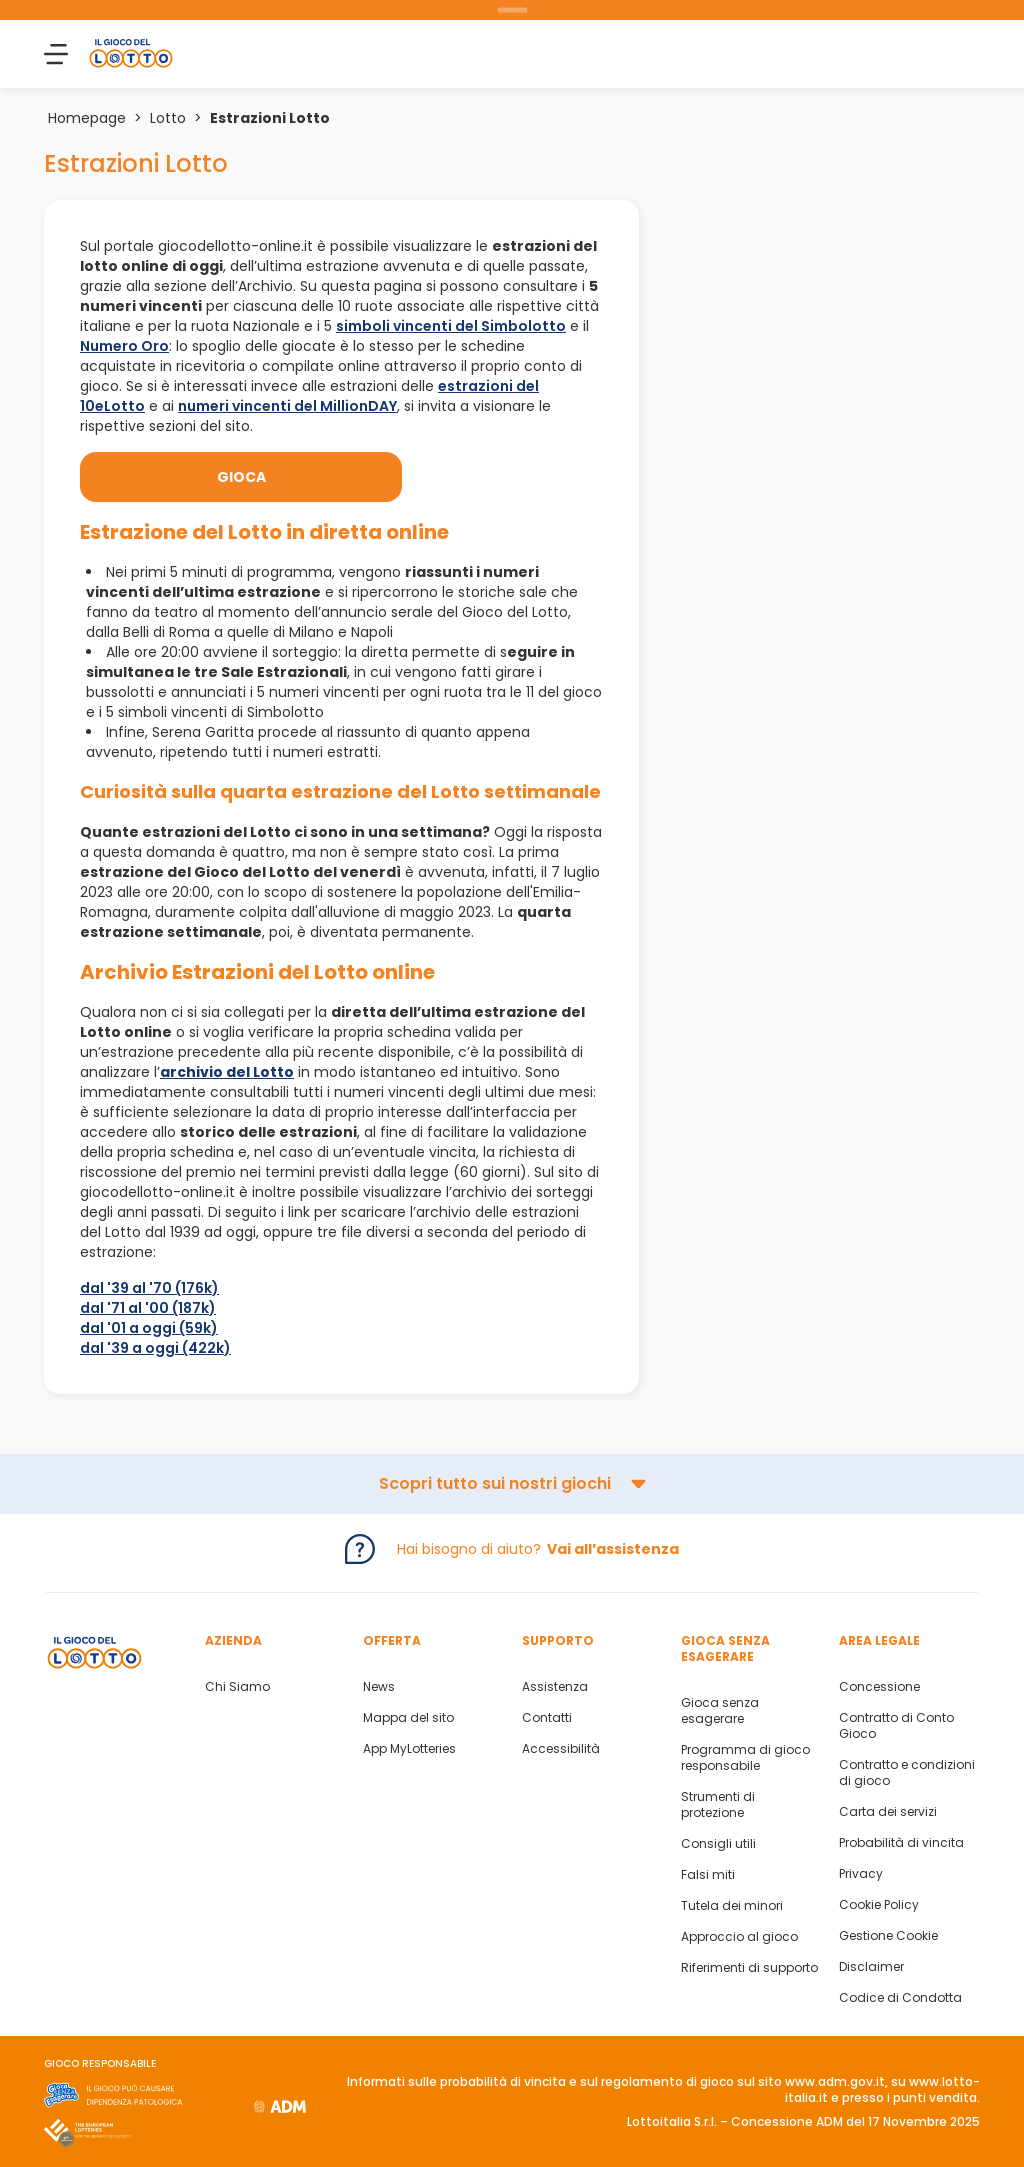 The image size is (1024, 2167). I want to click on Contratto di Conto Gioco, so click(896, 1726).